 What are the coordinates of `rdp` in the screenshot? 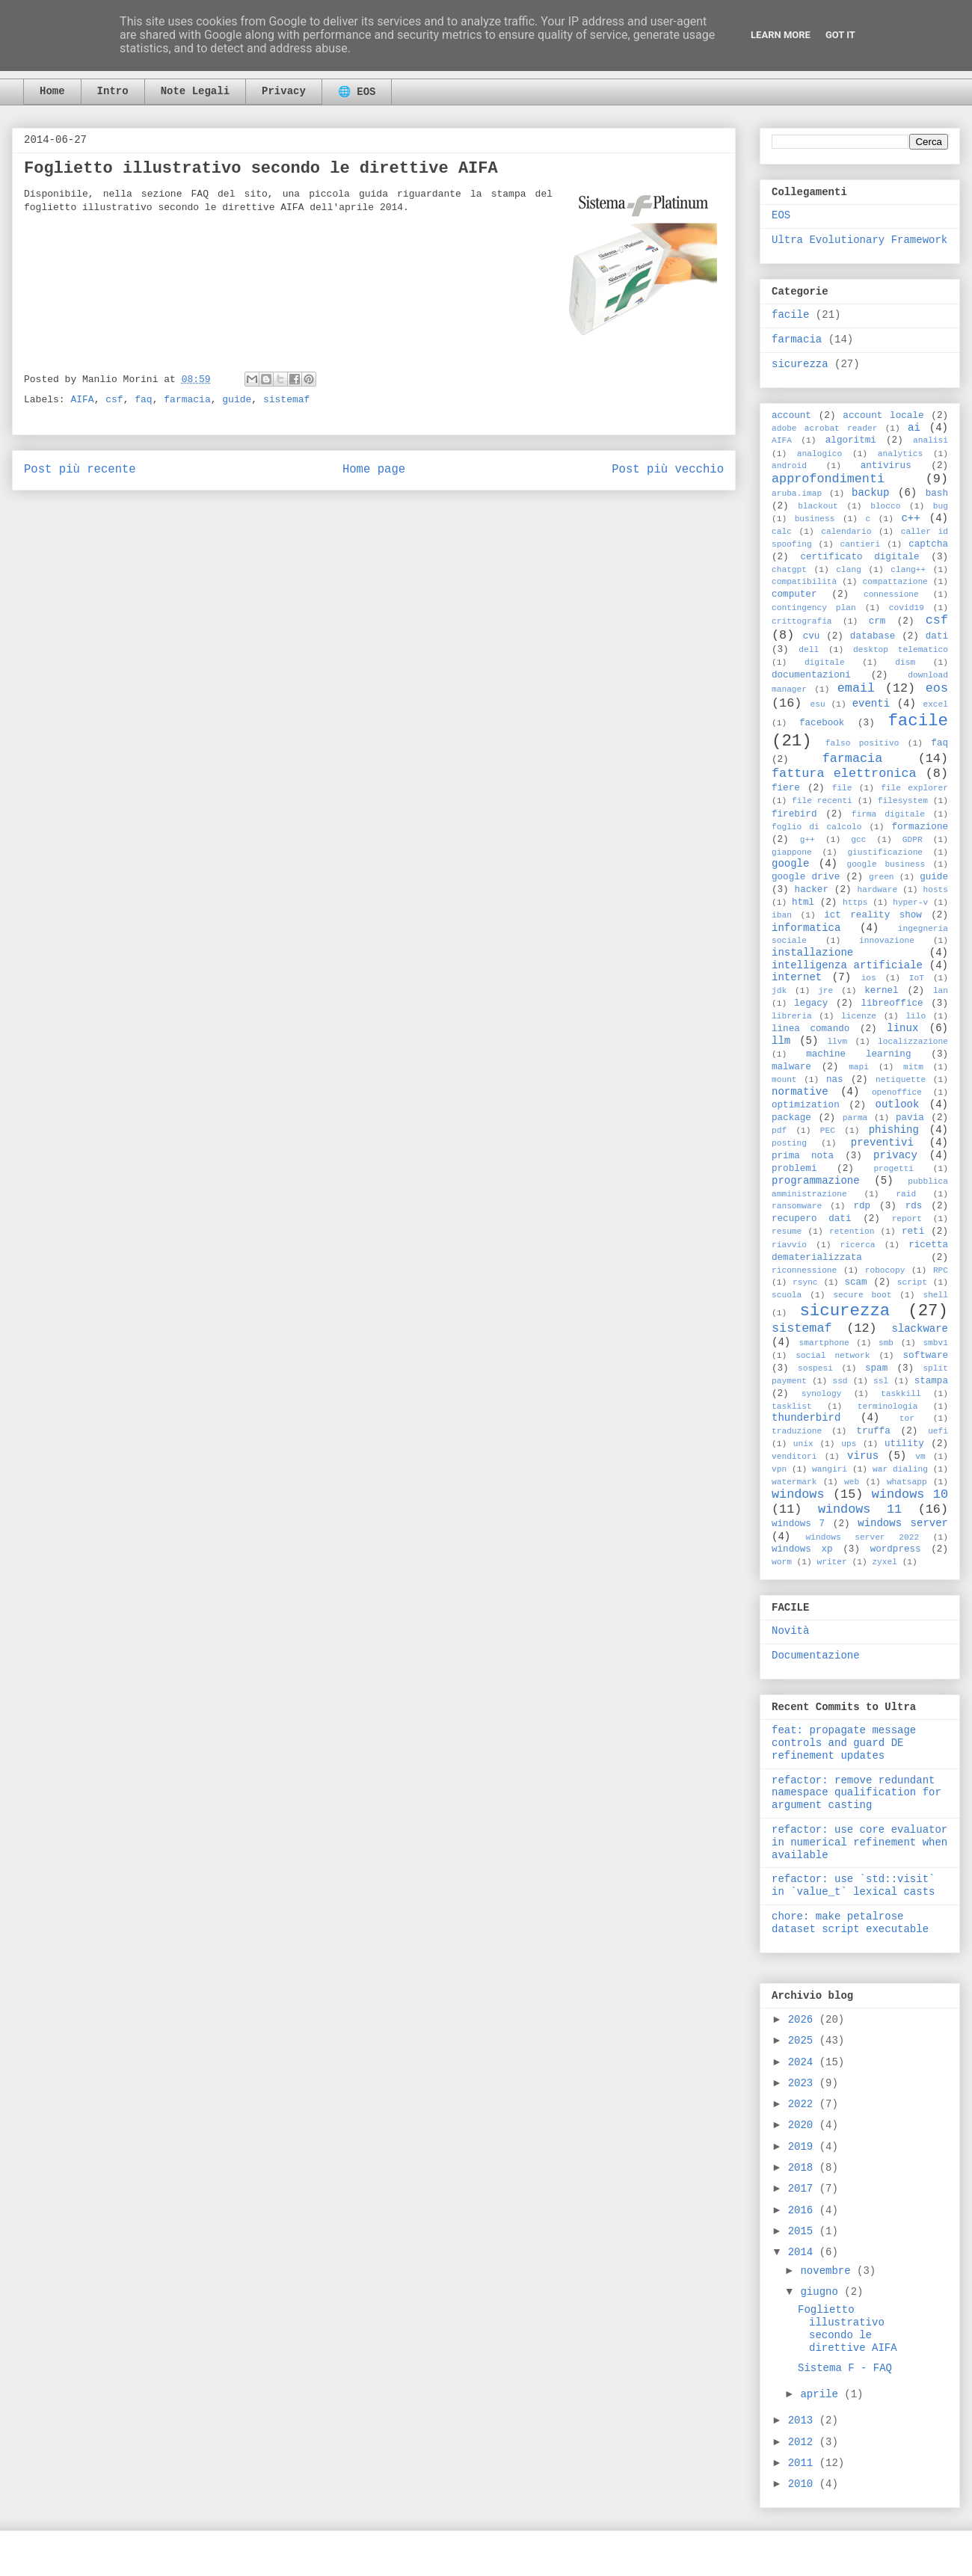 It's located at (861, 1206).